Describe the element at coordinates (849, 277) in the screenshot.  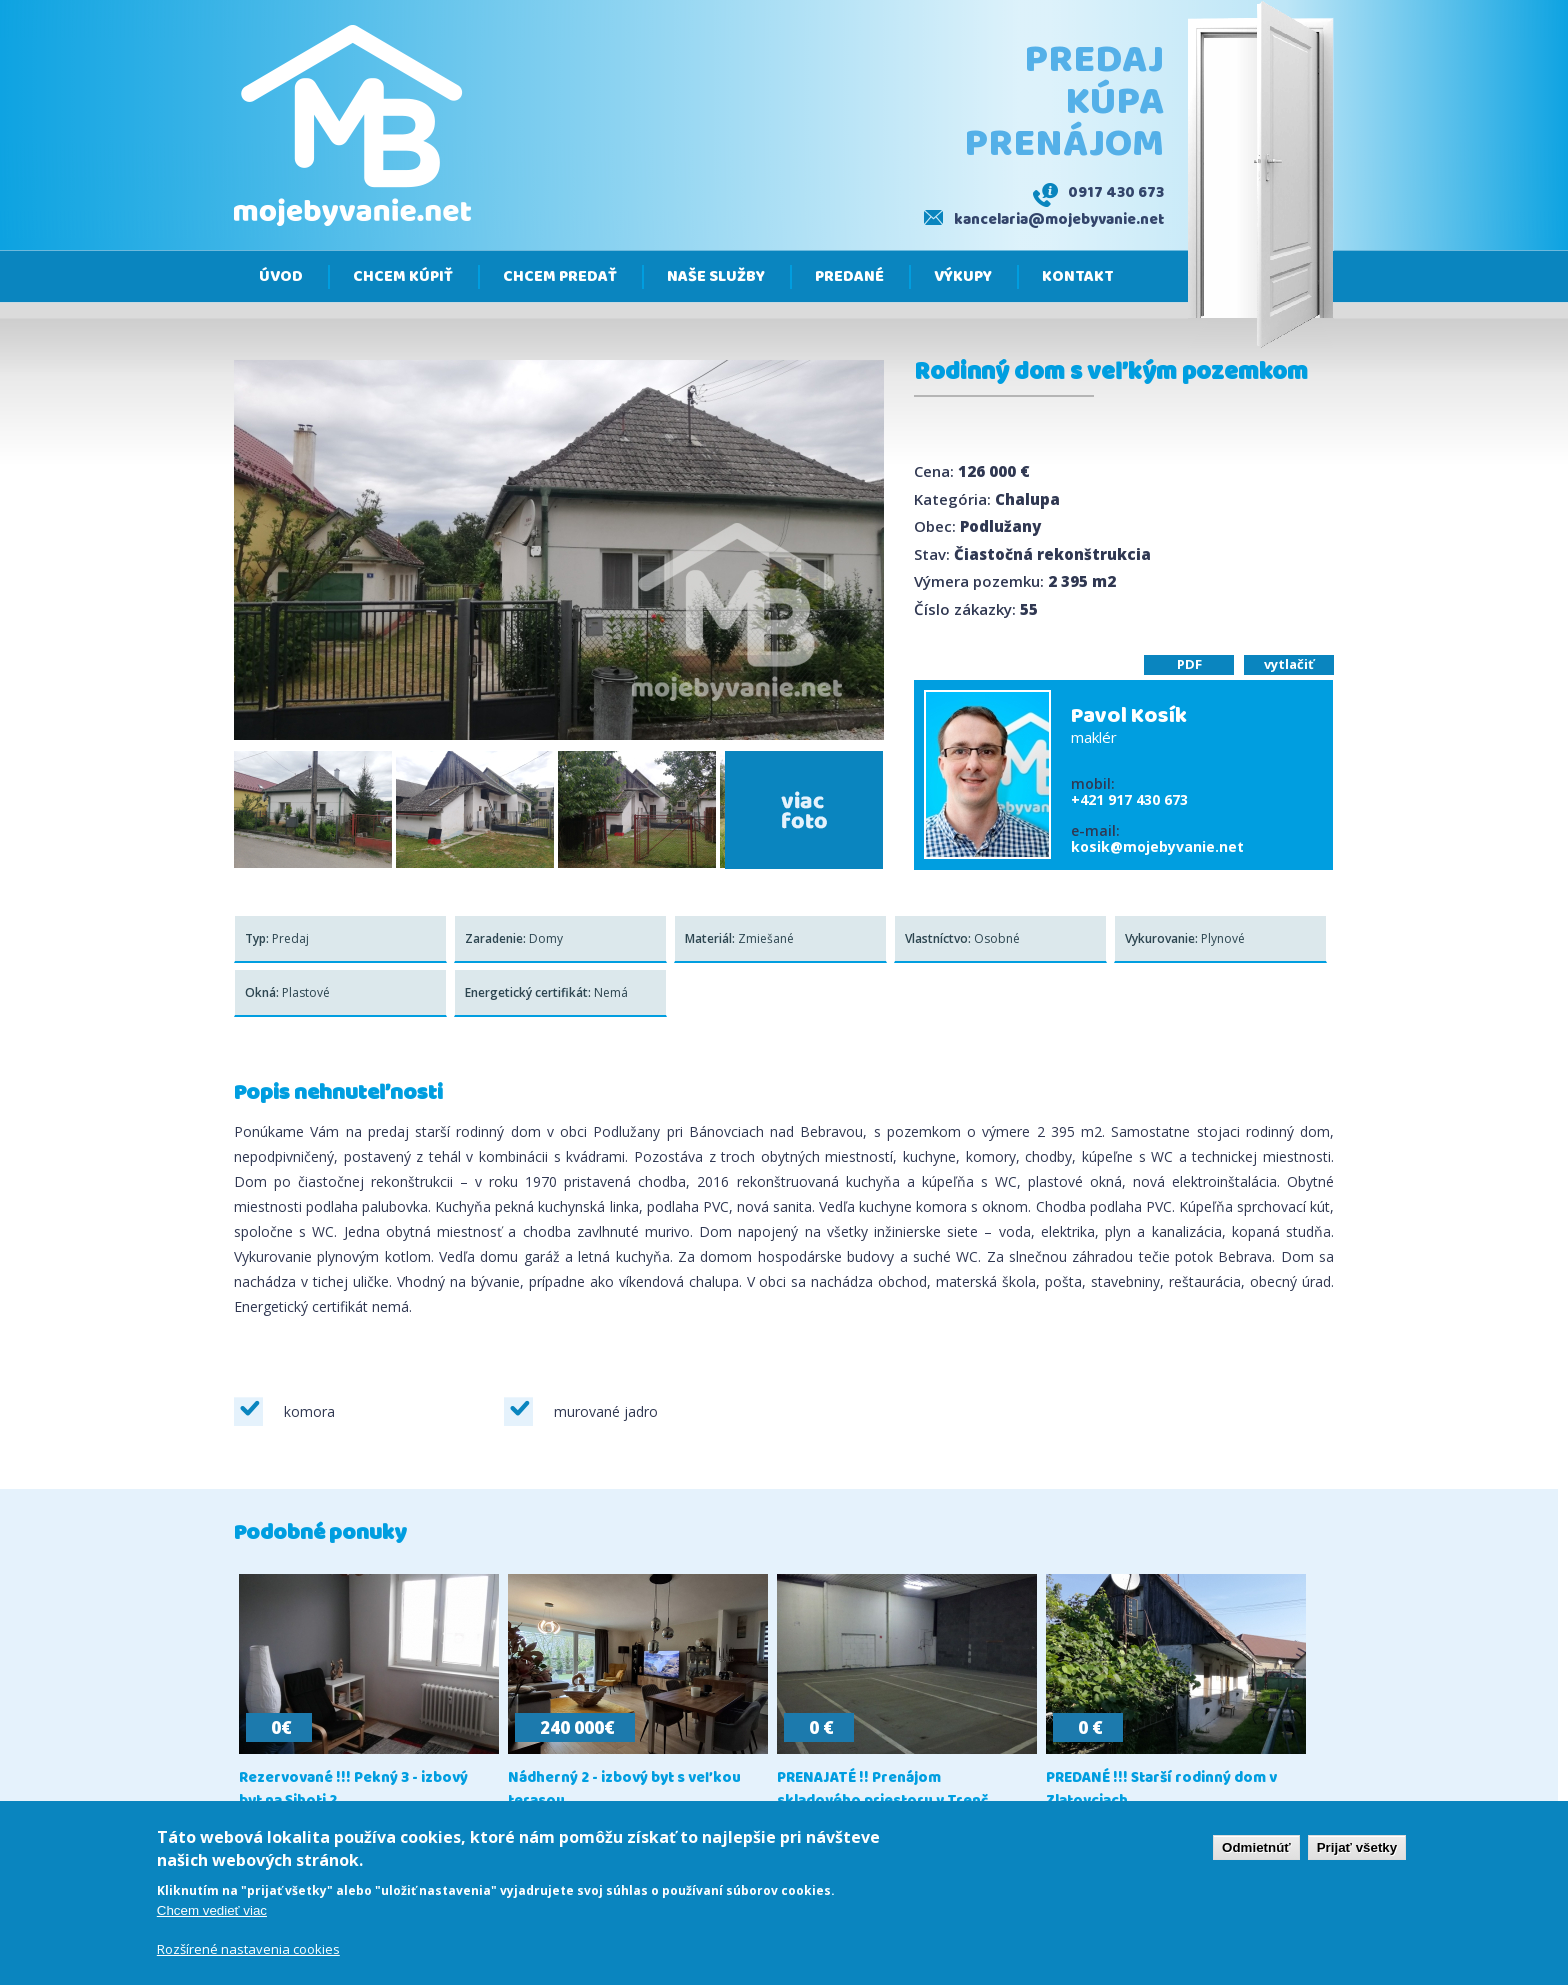
I see `Predané` at that location.